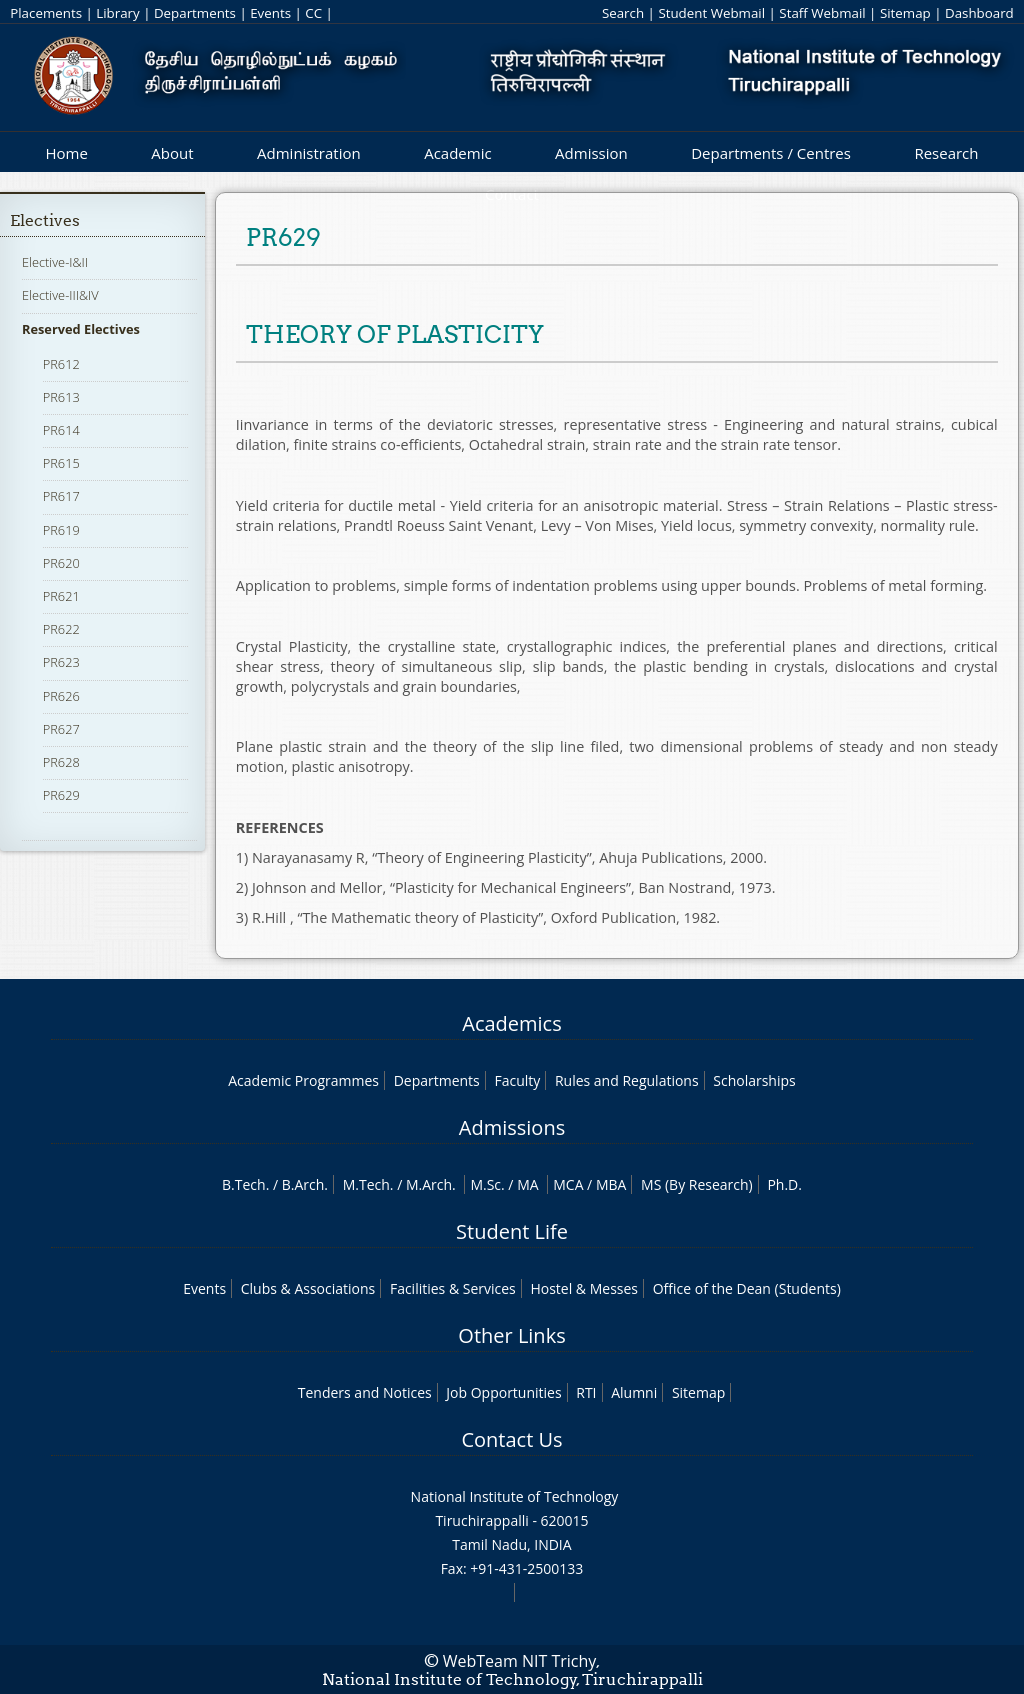 The image size is (1024, 1694). I want to click on MA, so click(527, 1184).